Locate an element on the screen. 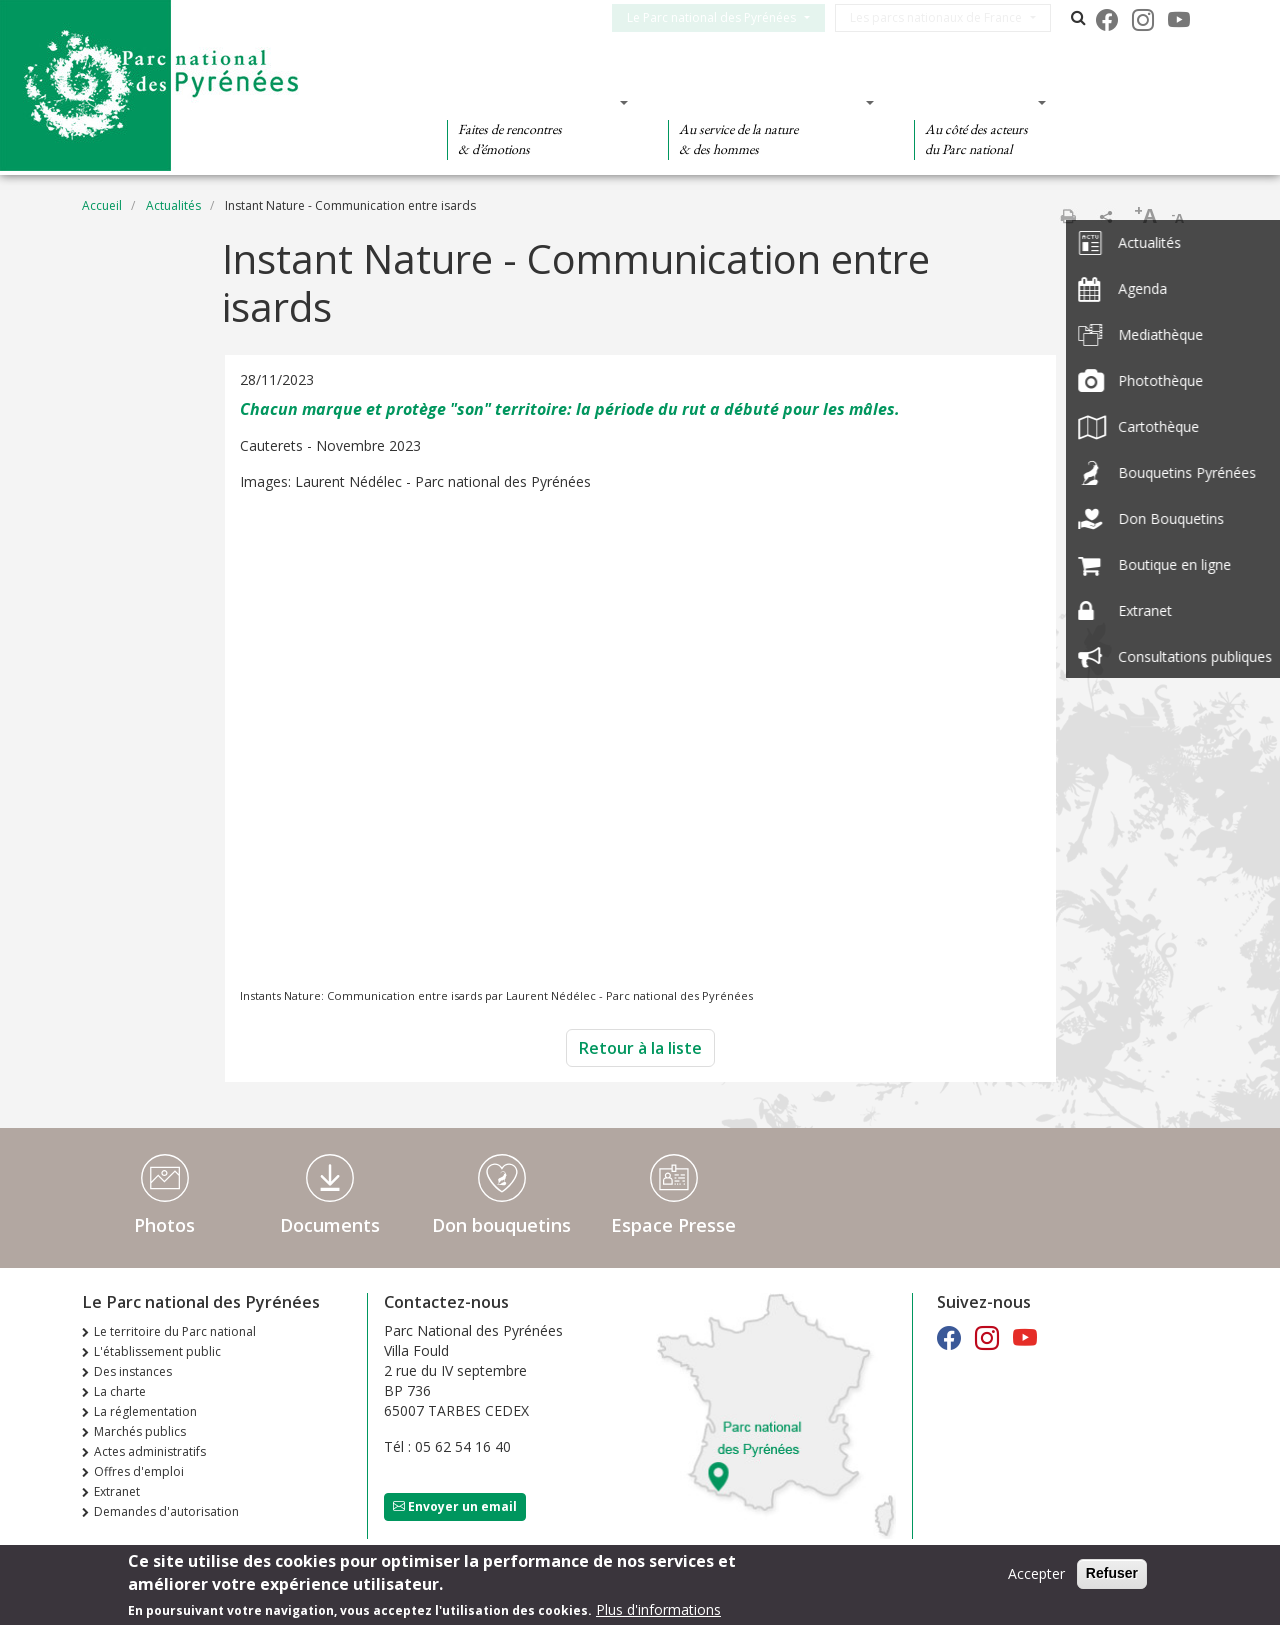  Plus d'informations is located at coordinates (658, 1609).